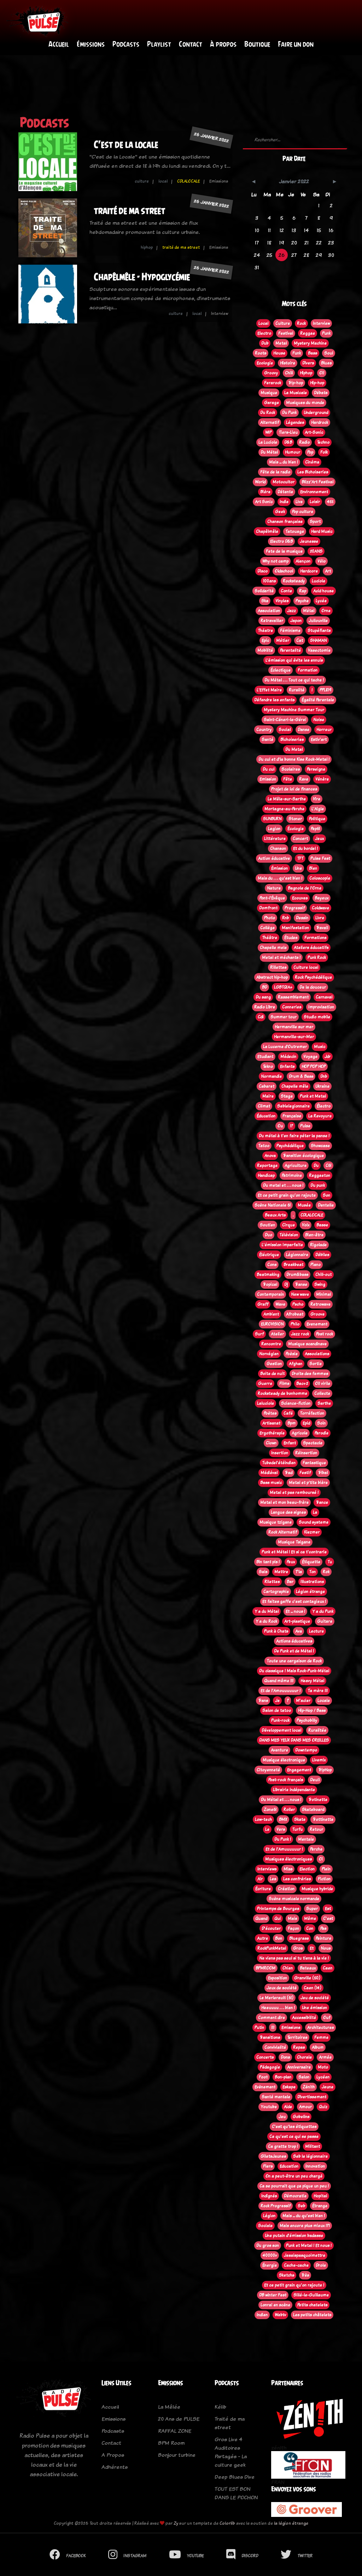 This screenshot has height=2576, width=362. What do you see at coordinates (294, 1602) in the screenshot?
I see `Et faites gaffe c'est contagieux !` at bounding box center [294, 1602].